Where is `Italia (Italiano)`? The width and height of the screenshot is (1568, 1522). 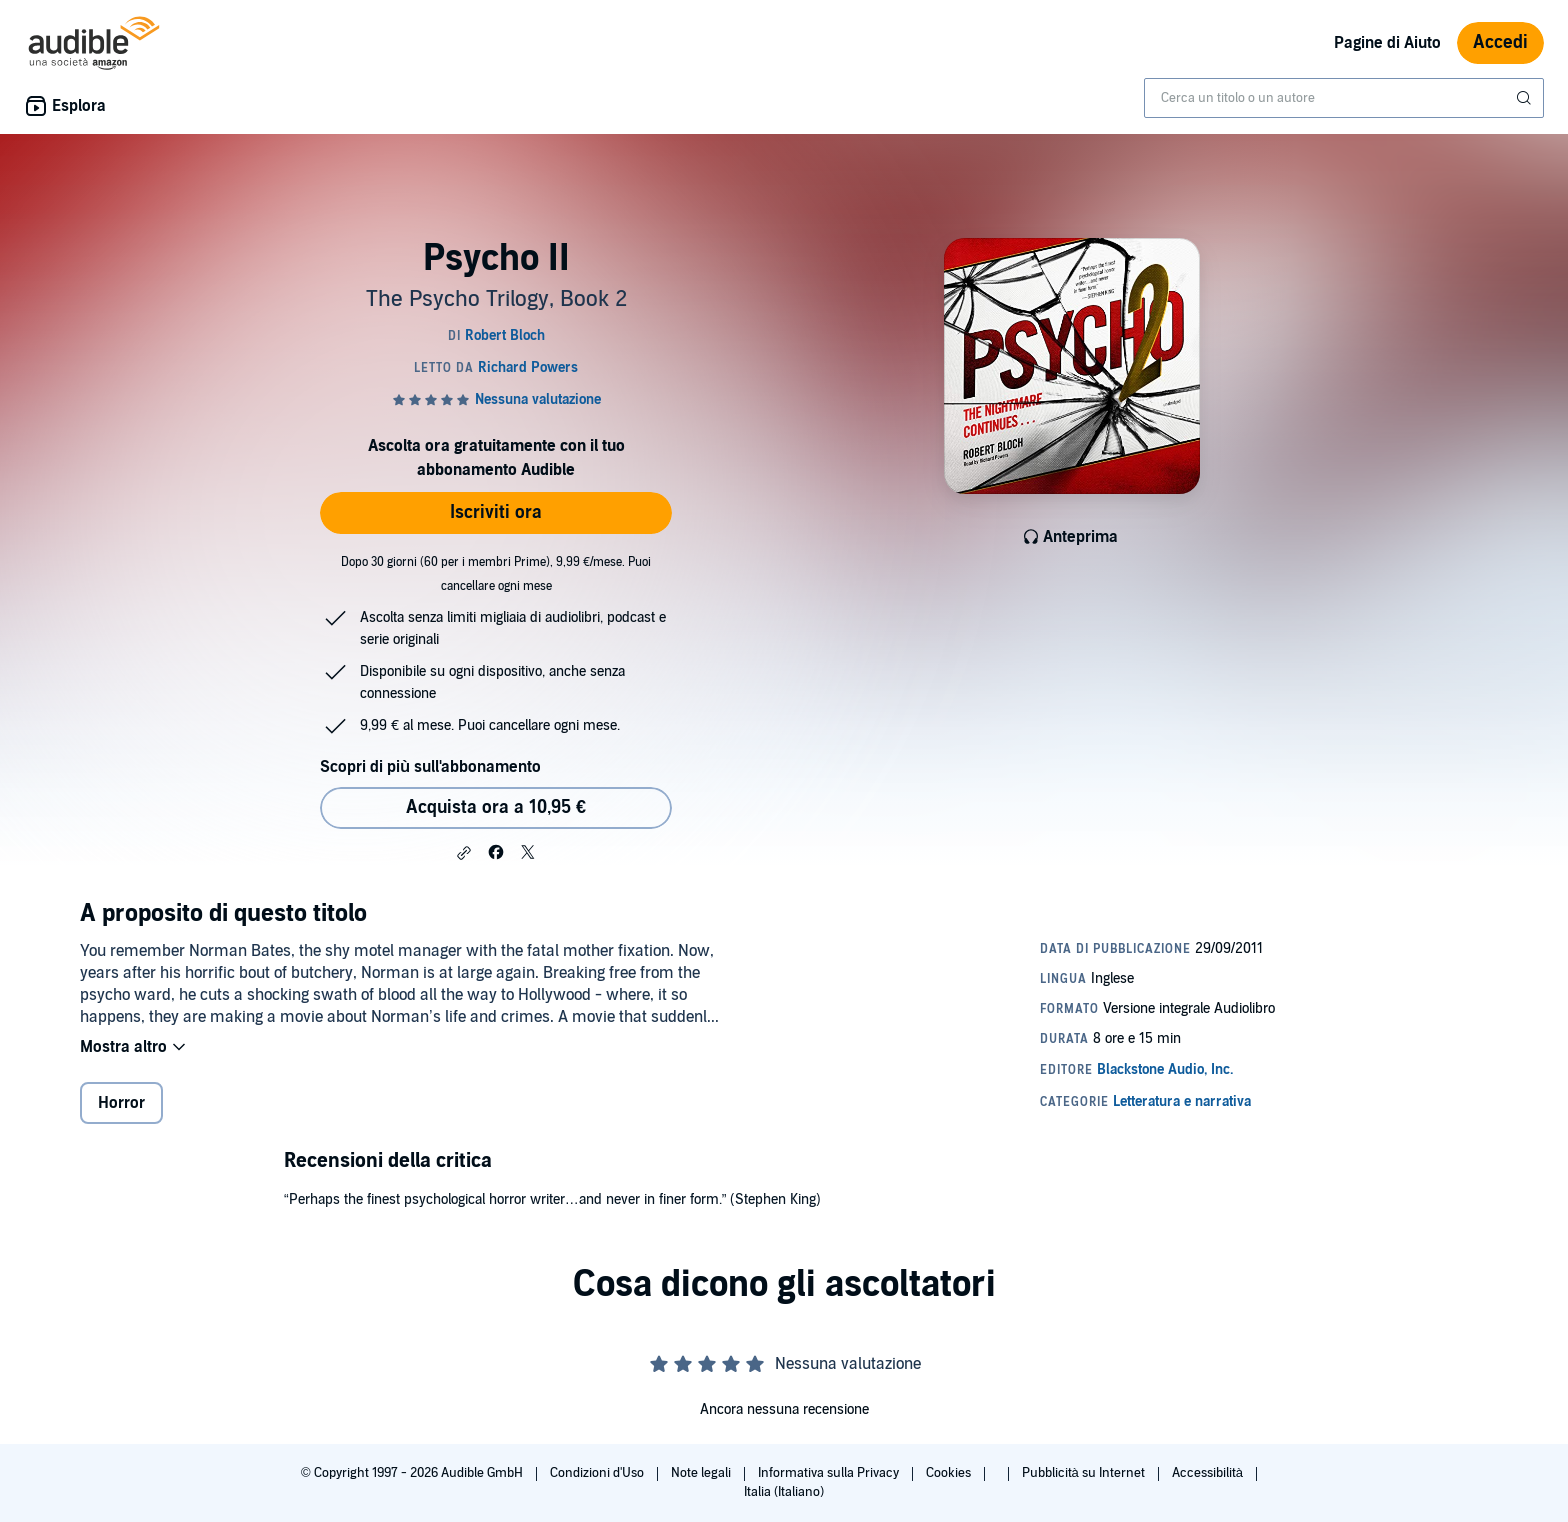 Italia (Italiano) is located at coordinates (784, 1492).